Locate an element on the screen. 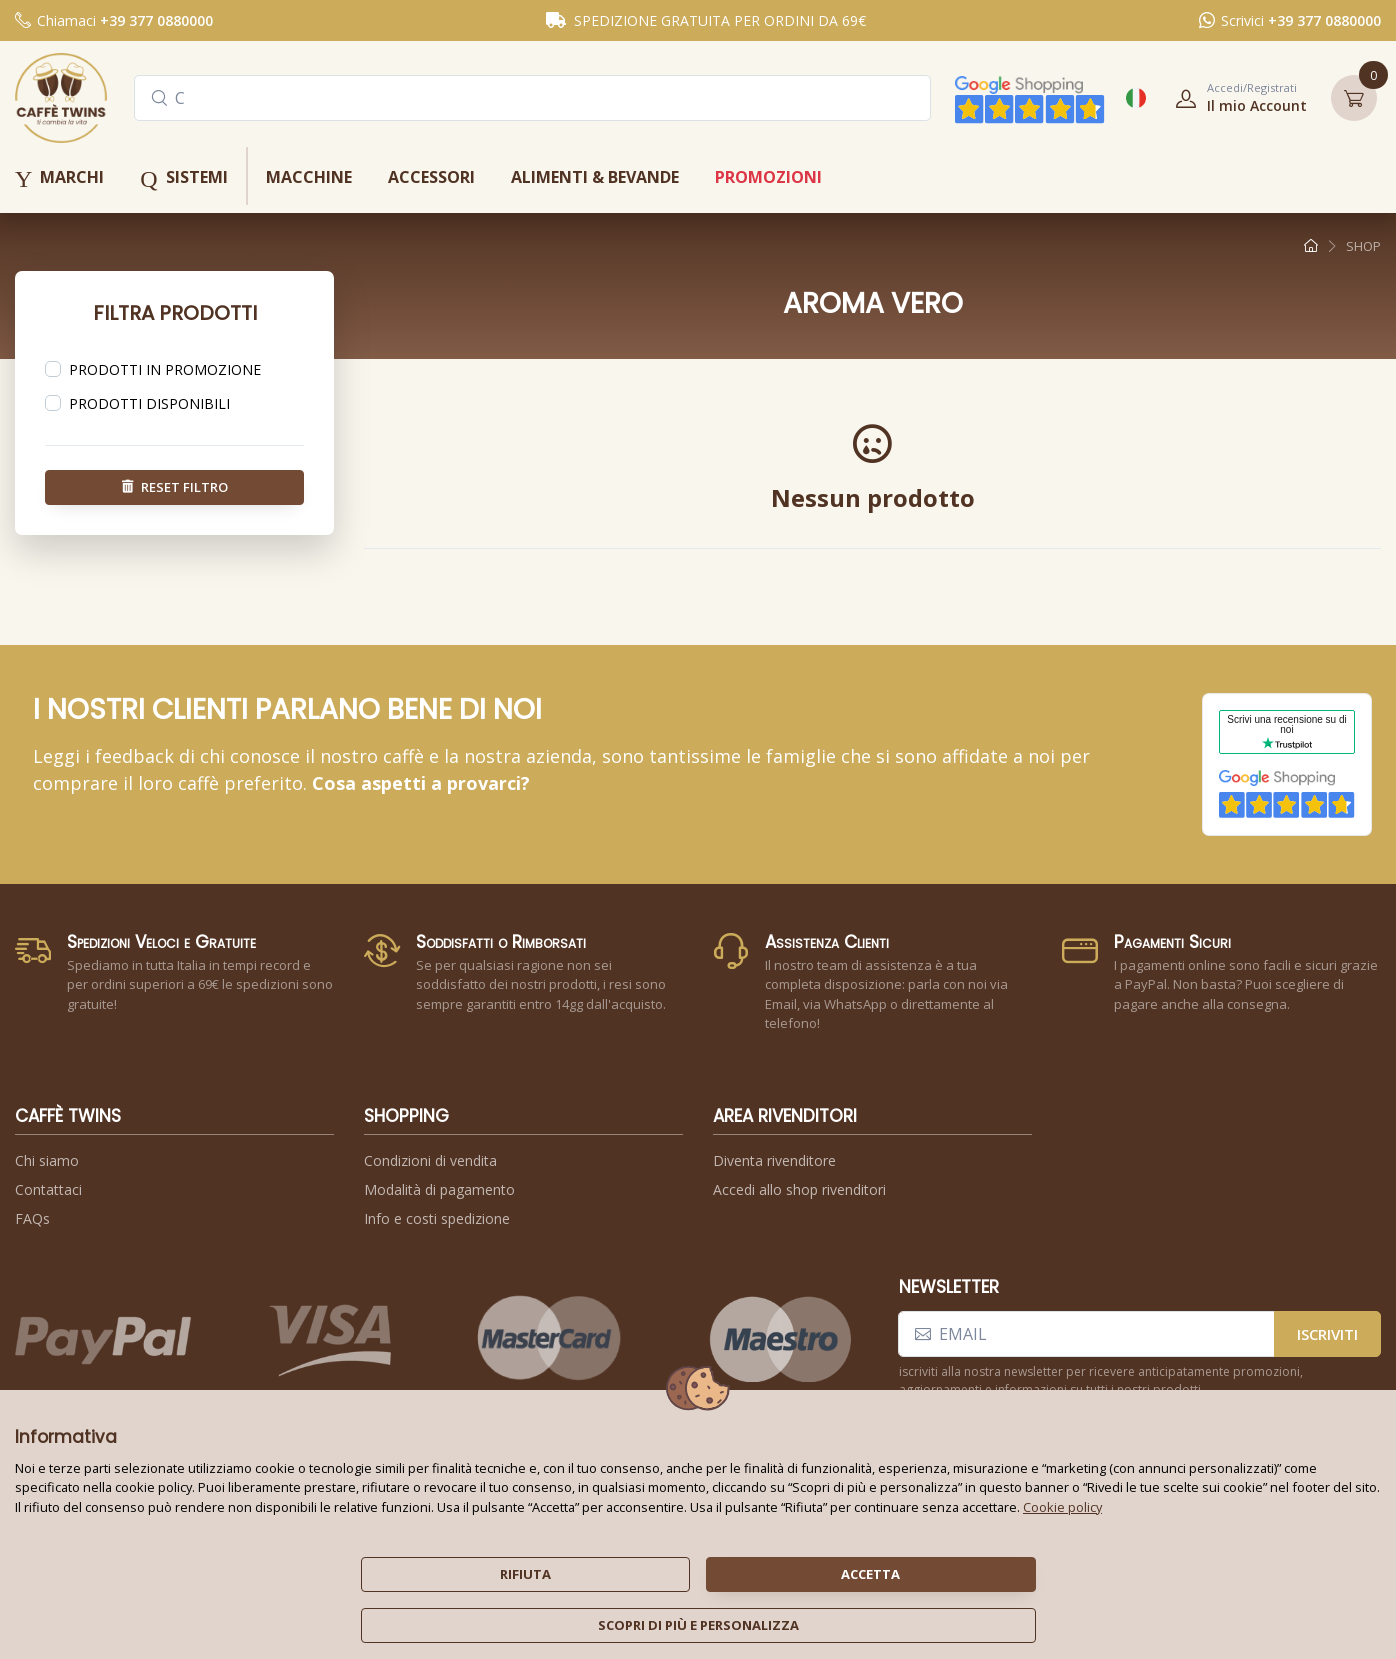 The width and height of the screenshot is (1396, 1659). iscriviti is located at coordinates (1327, 1334).